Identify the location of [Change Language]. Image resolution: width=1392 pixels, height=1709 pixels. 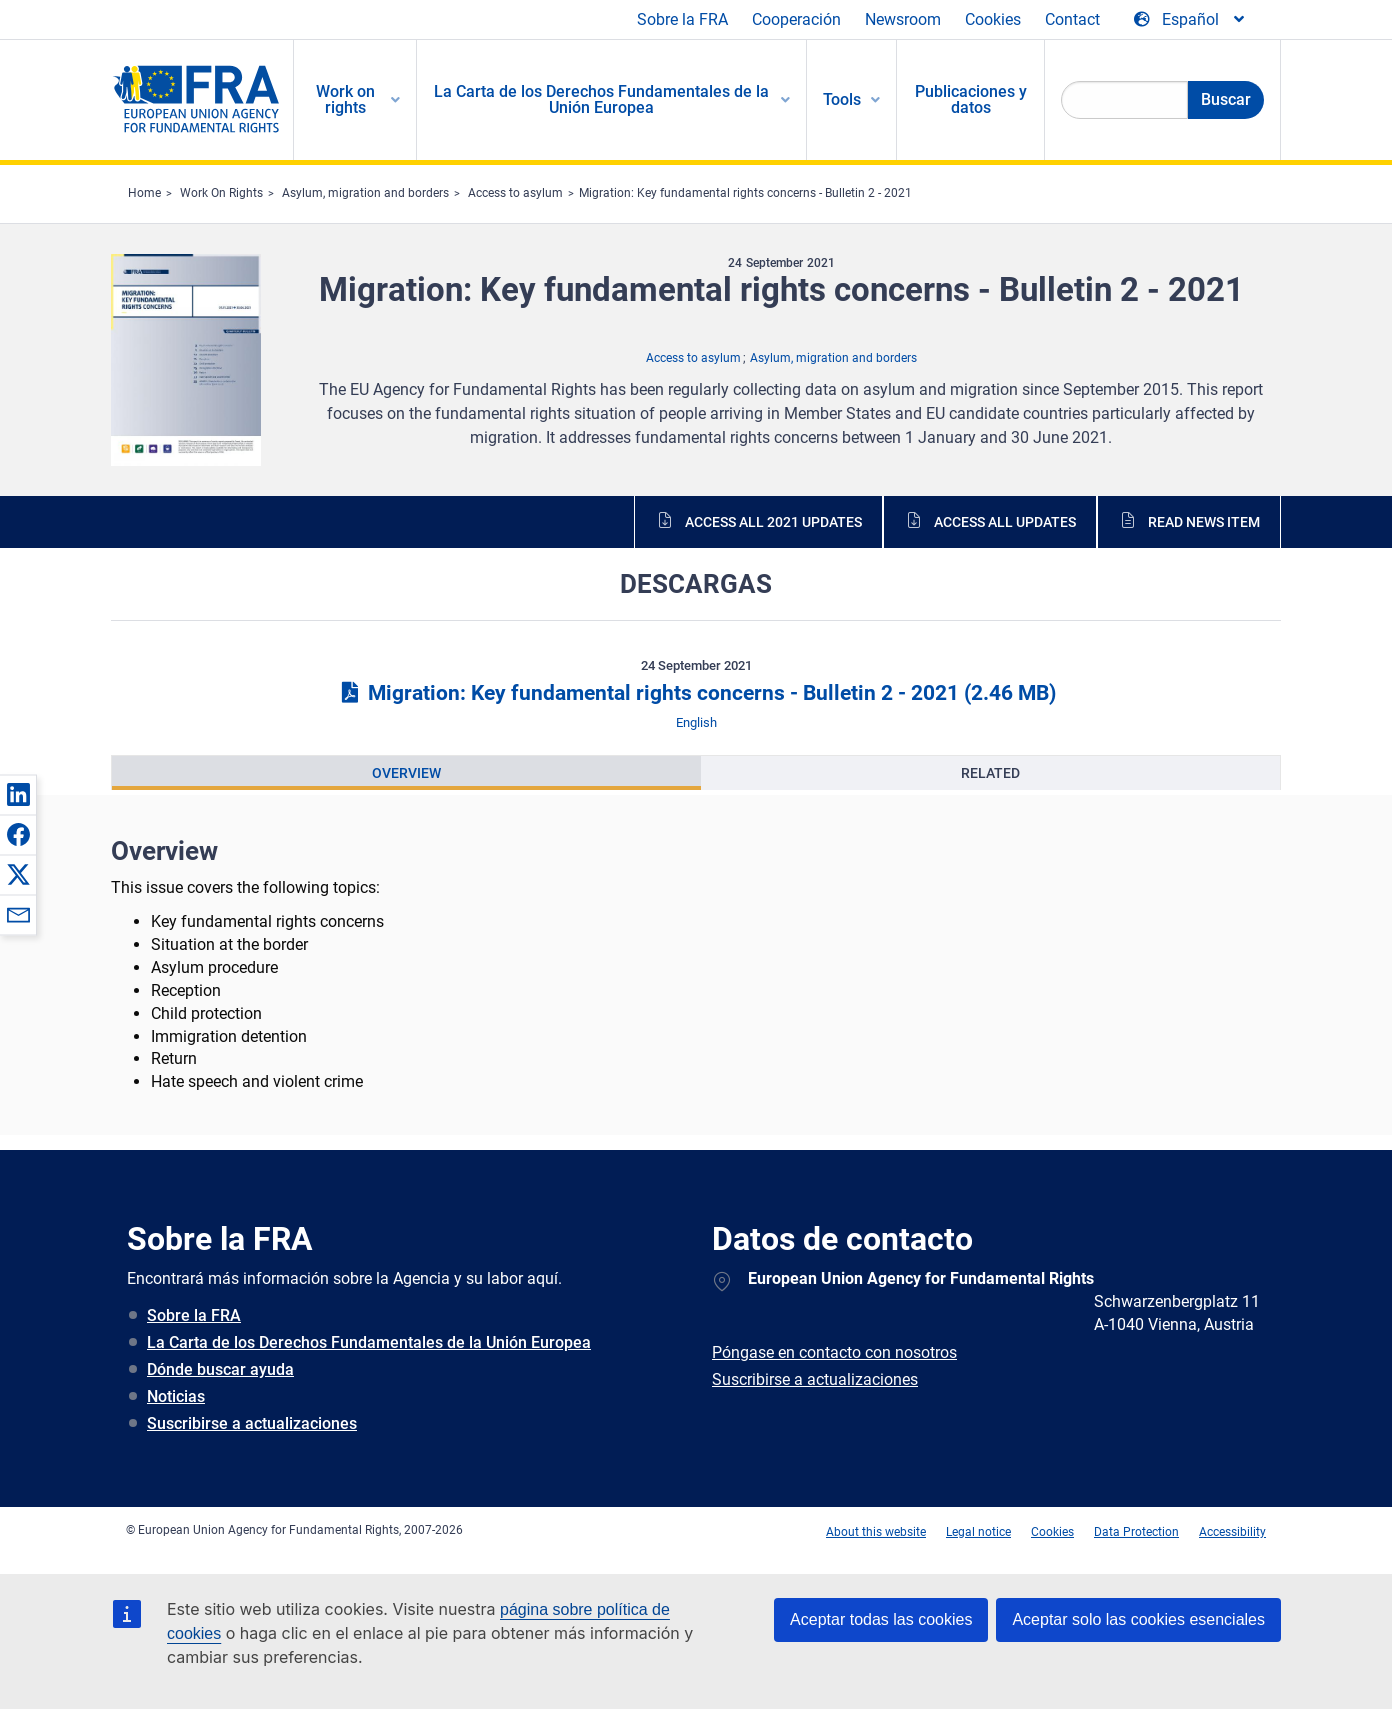
(1190, 20).